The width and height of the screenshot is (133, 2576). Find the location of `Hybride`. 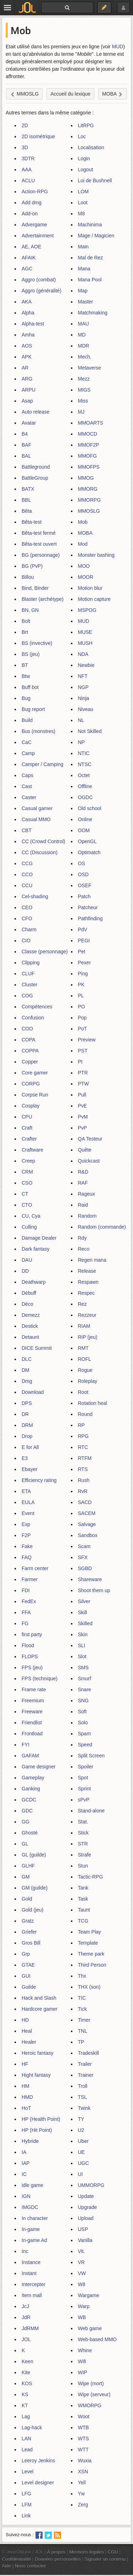

Hybride is located at coordinates (30, 2141).